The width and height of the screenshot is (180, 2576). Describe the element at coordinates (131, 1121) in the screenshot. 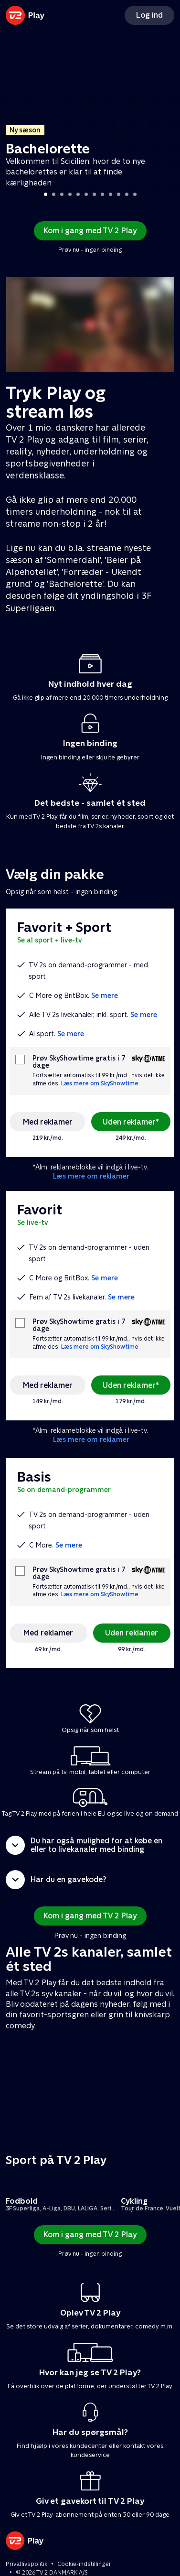

I see `Uden reklamer*` at that location.